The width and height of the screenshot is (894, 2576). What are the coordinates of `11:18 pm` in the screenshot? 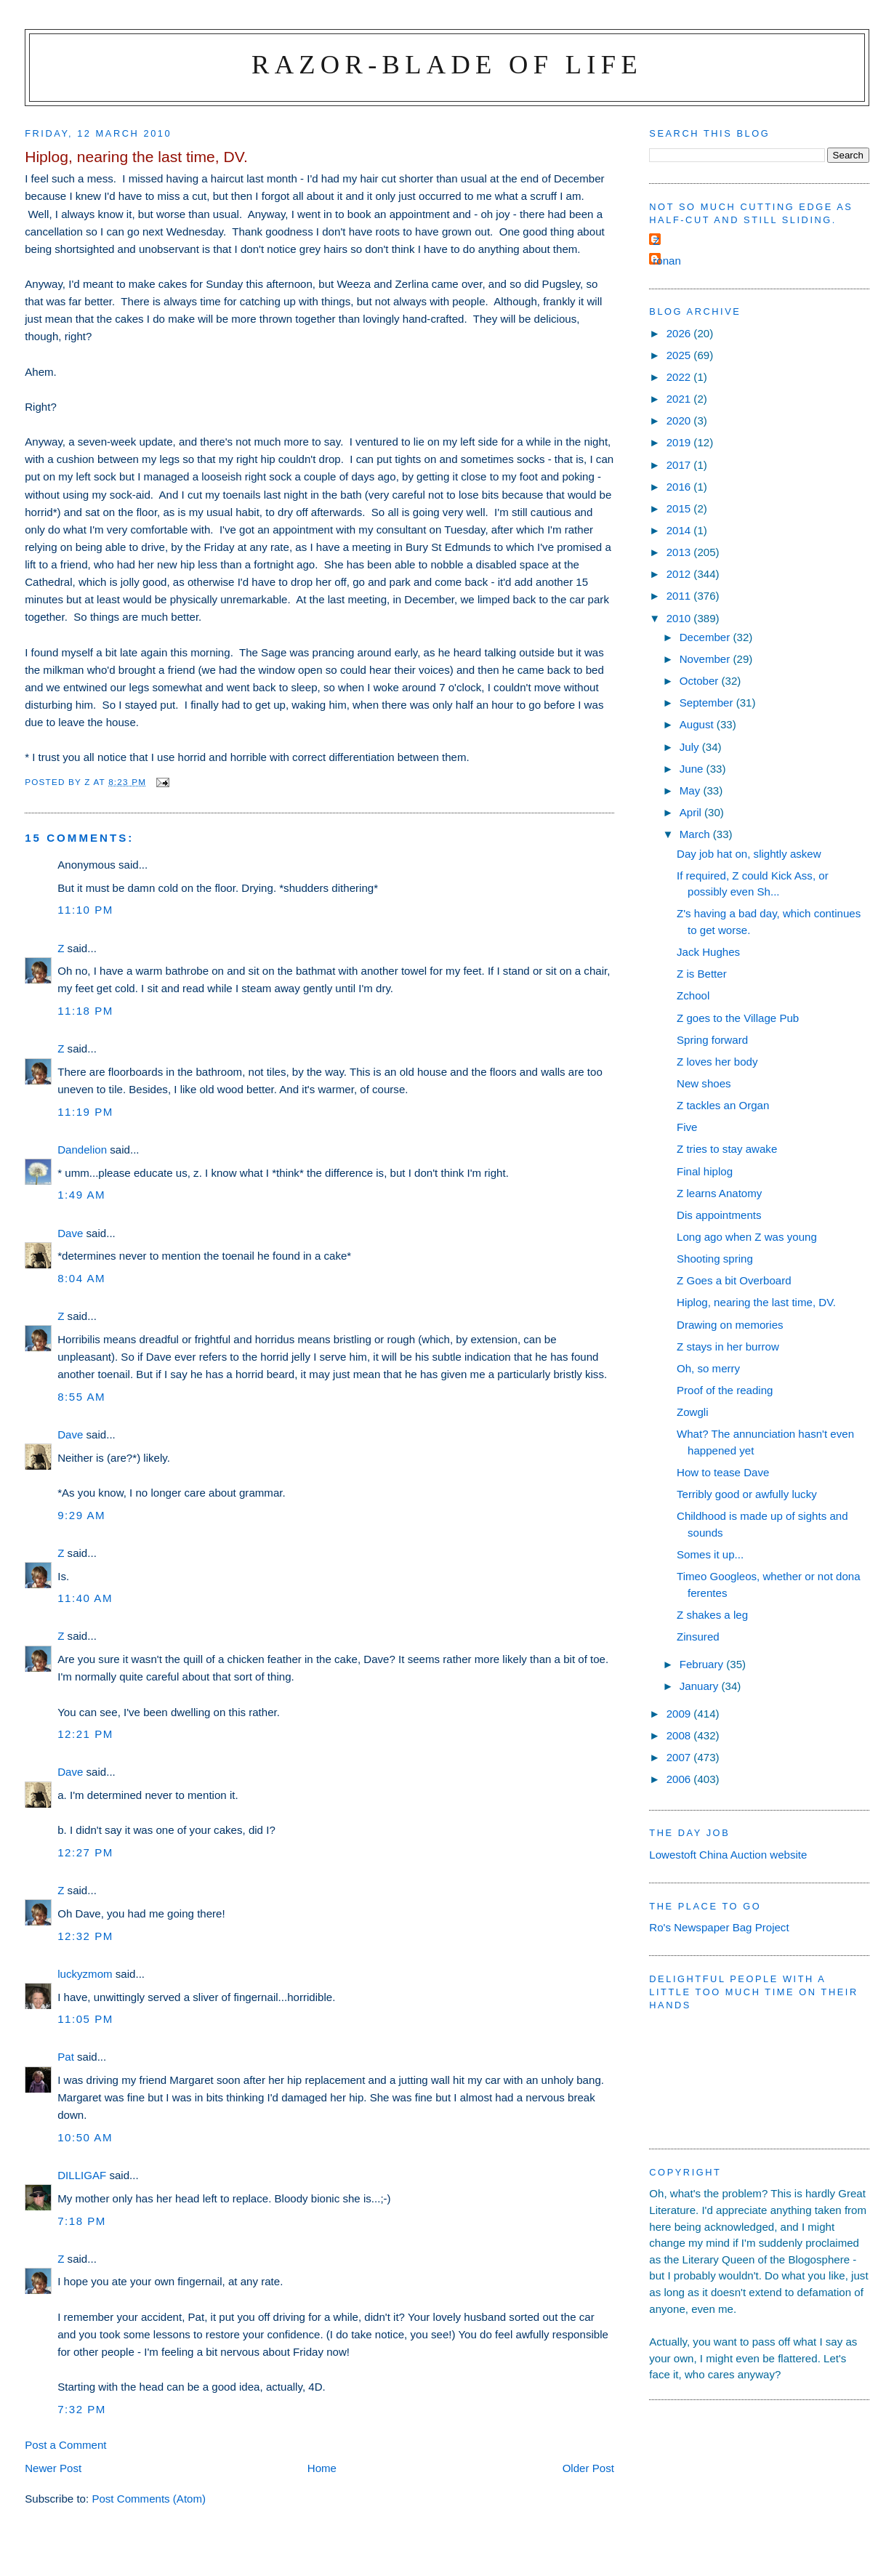 It's located at (85, 1011).